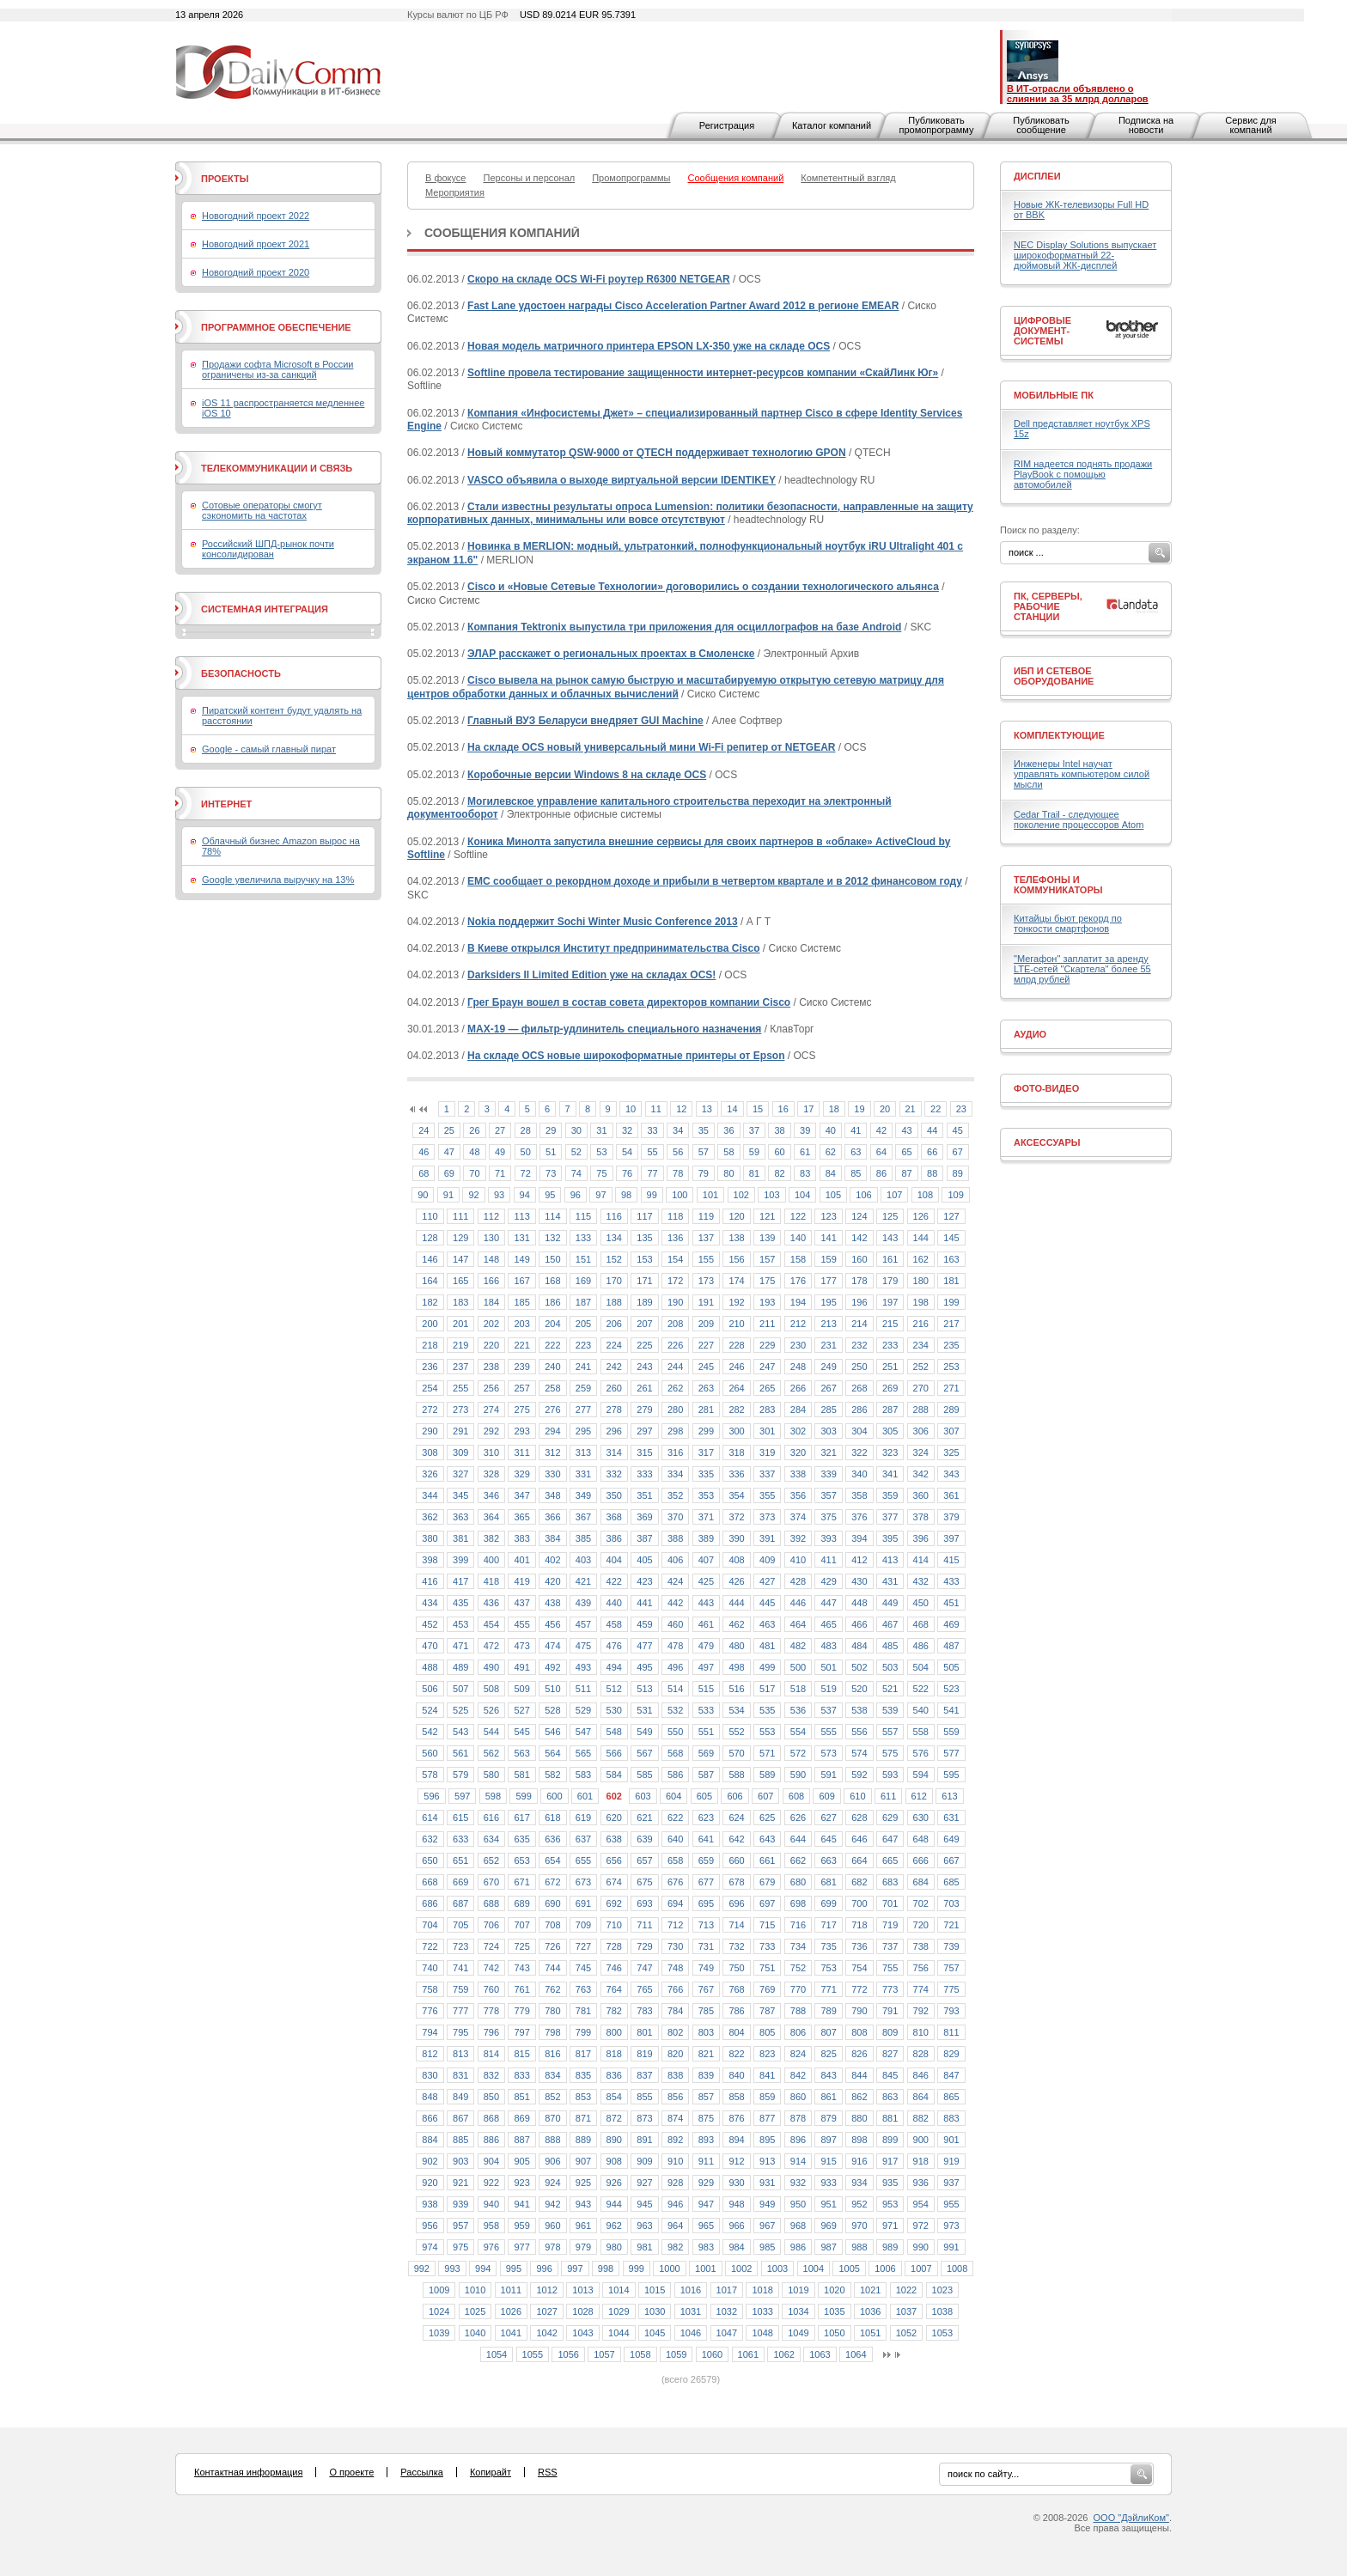 The image size is (1347, 2576). I want to click on 806, so click(798, 2032).